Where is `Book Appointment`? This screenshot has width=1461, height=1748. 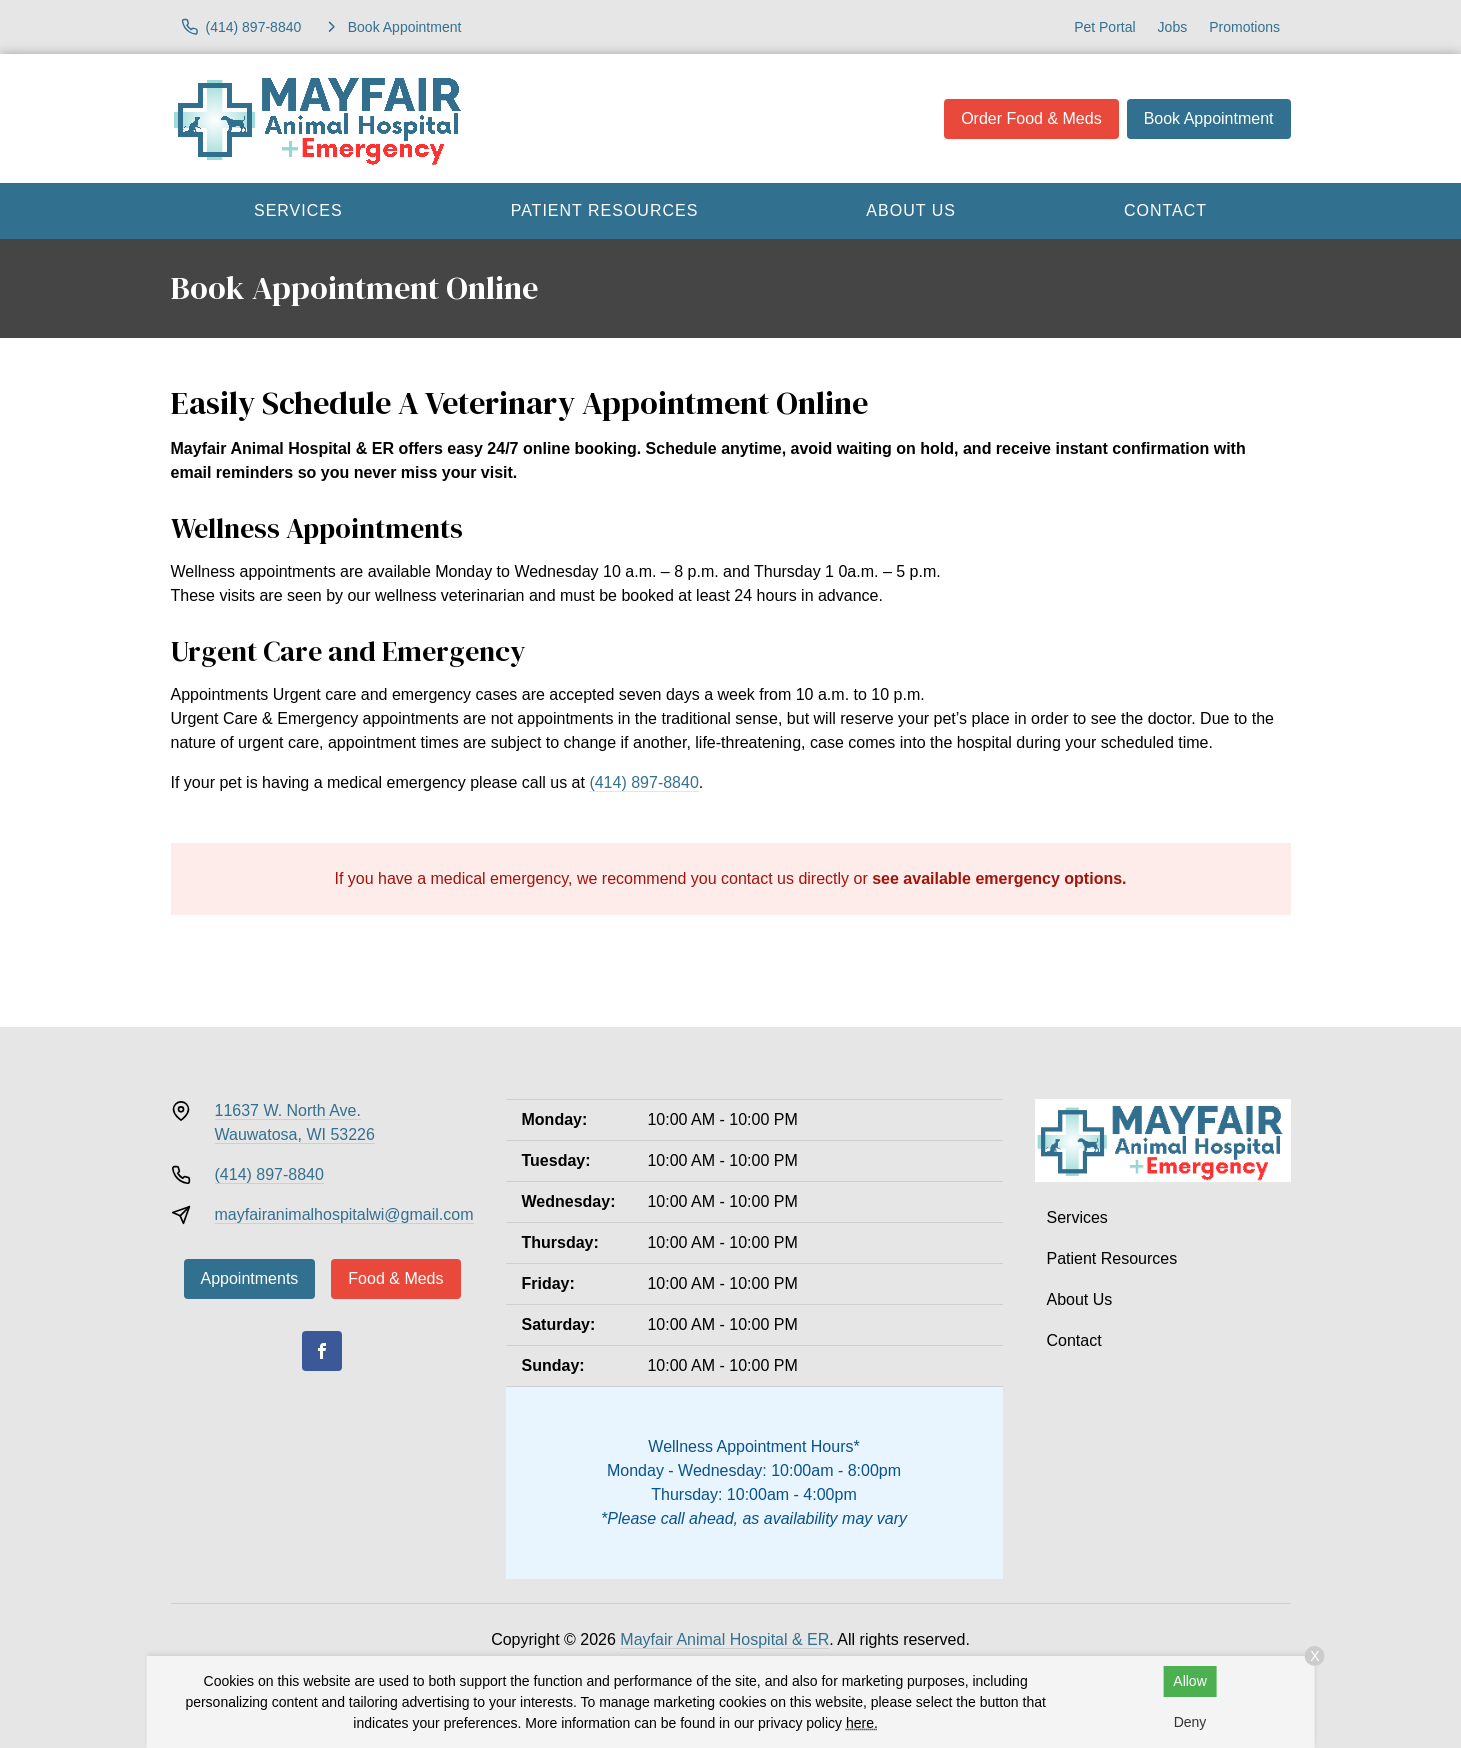
Book Appointment is located at coordinates (1209, 118).